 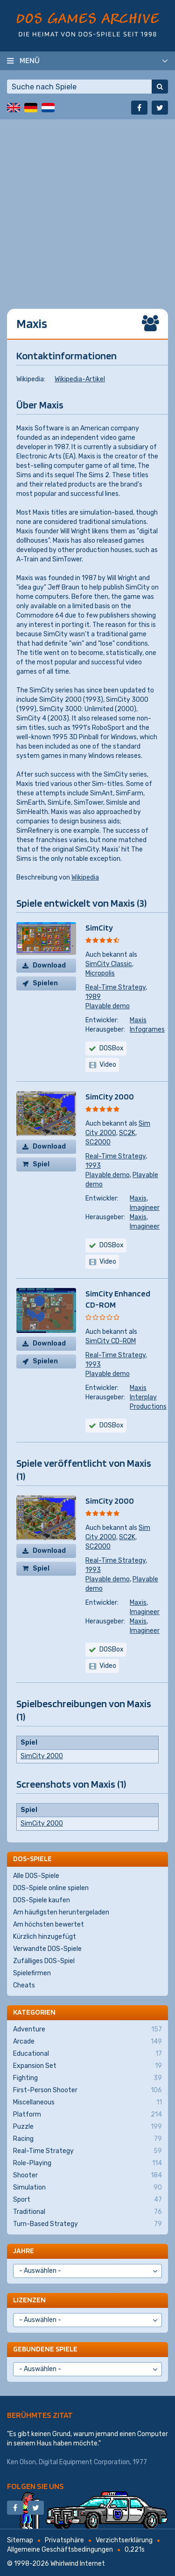 I want to click on Spiel kaufen, so click(x=45, y=1166).